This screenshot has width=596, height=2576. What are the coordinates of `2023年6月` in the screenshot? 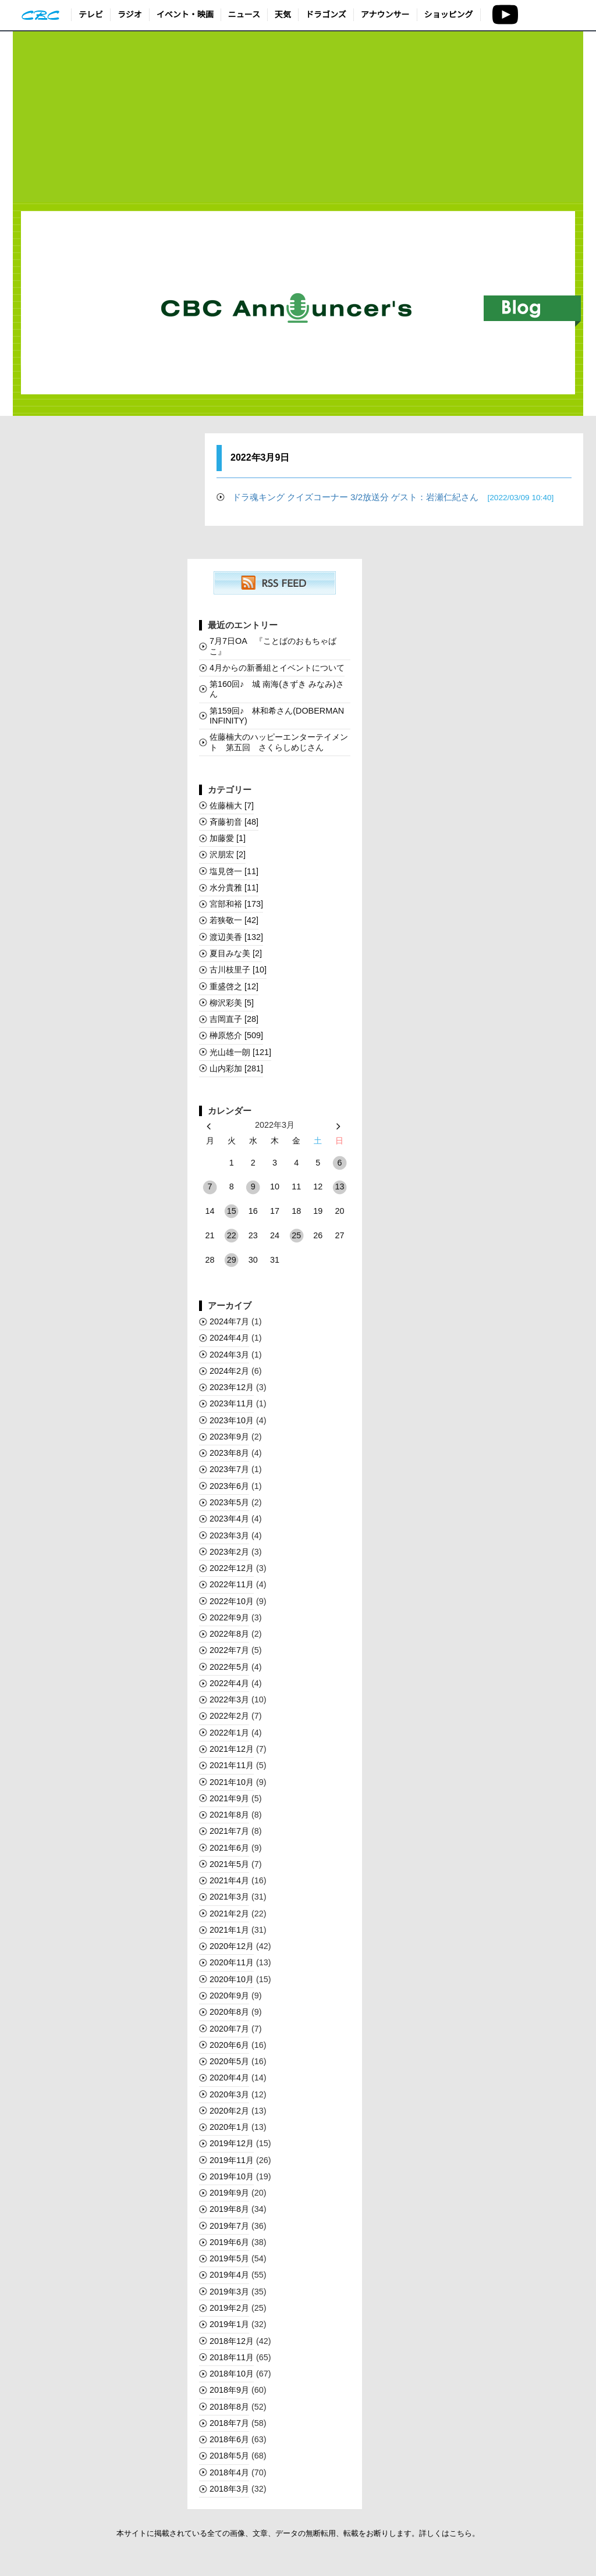 It's located at (229, 1486).